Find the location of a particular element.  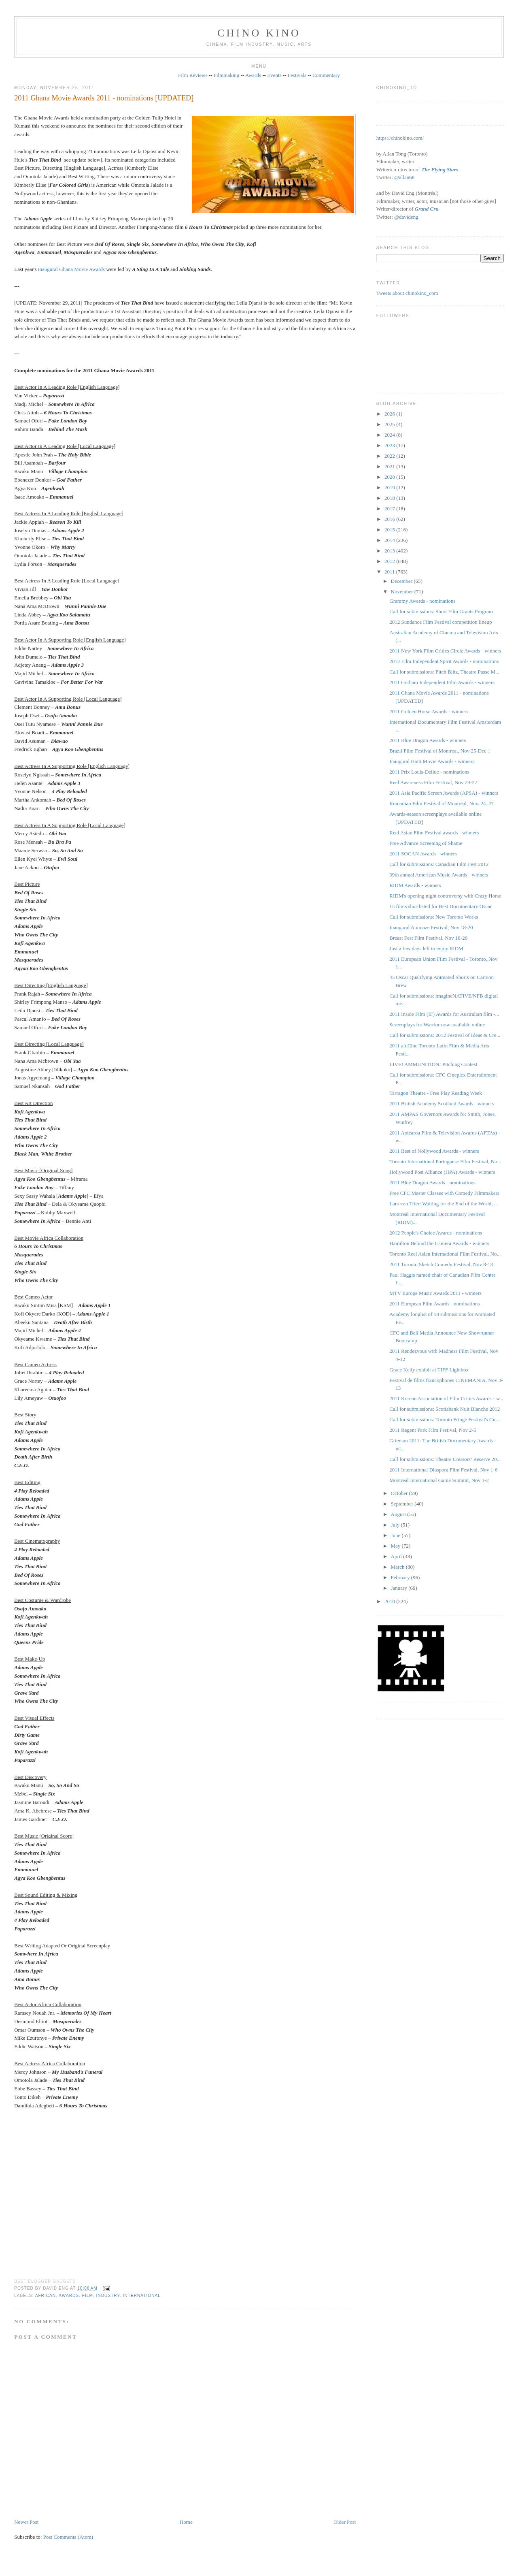

Grammy Awards - nominations is located at coordinates (422, 601).